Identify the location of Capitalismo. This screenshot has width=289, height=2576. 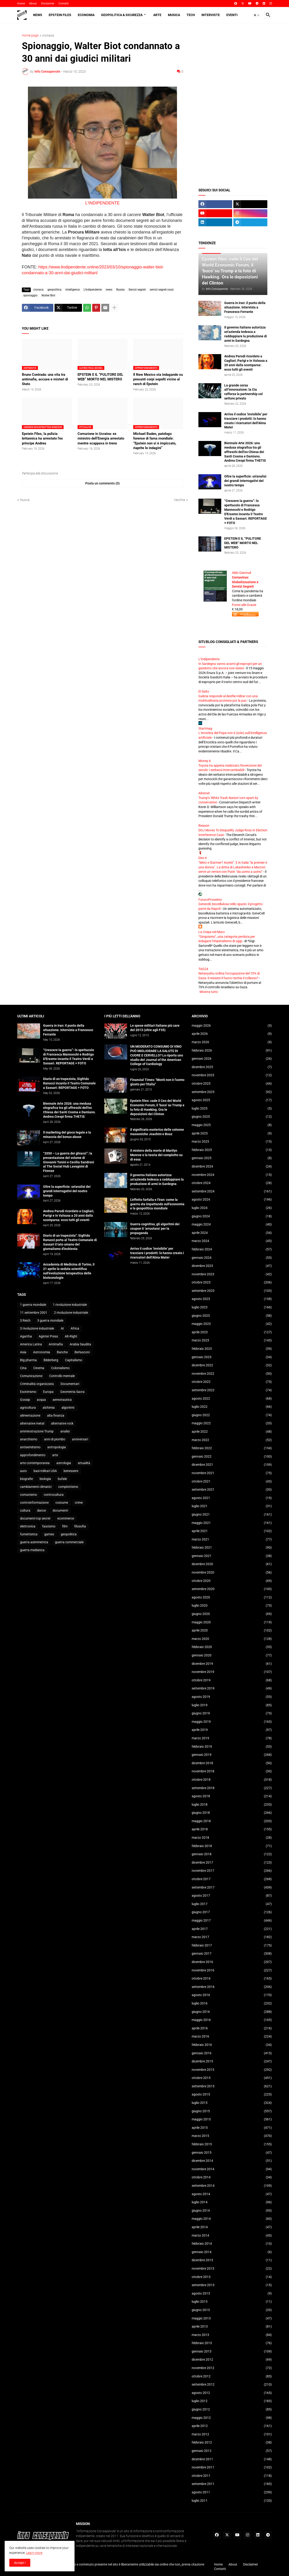
(73, 1360).